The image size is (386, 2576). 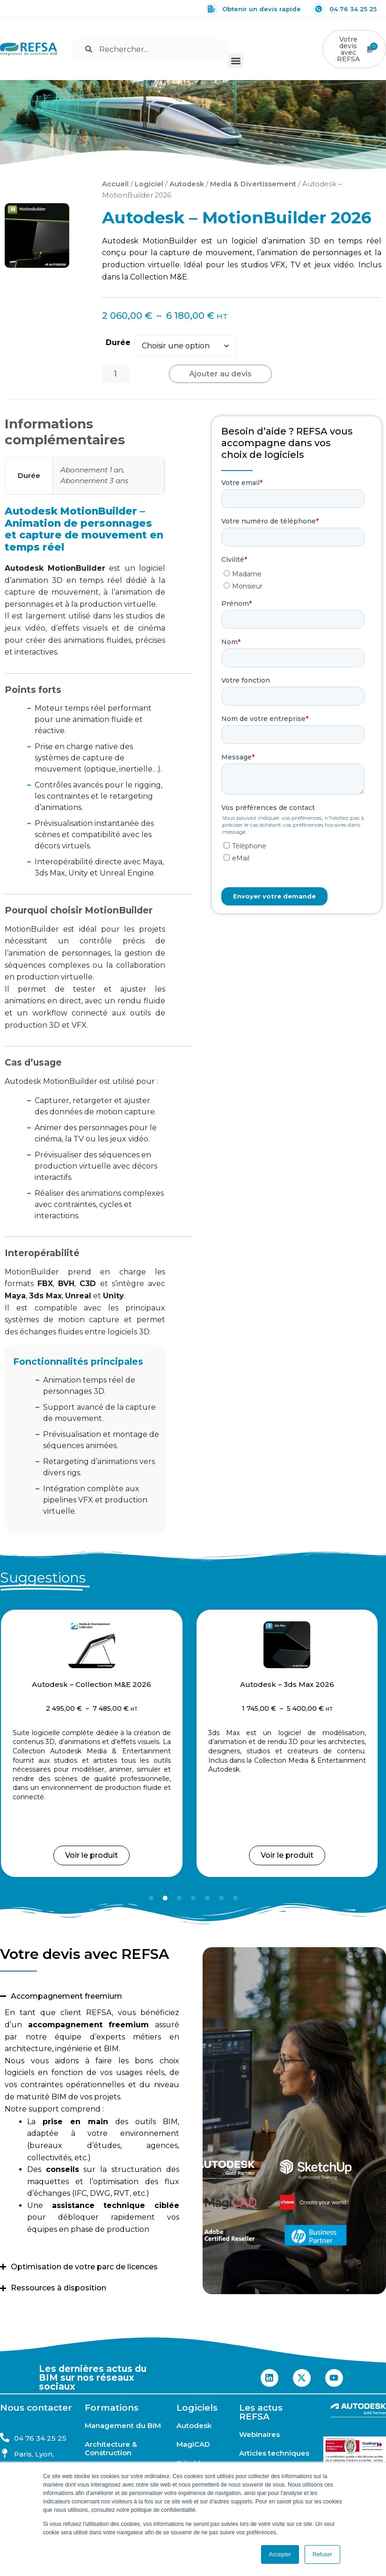 What do you see at coordinates (280, 2554) in the screenshot?
I see `Accepter [button]` at bounding box center [280, 2554].